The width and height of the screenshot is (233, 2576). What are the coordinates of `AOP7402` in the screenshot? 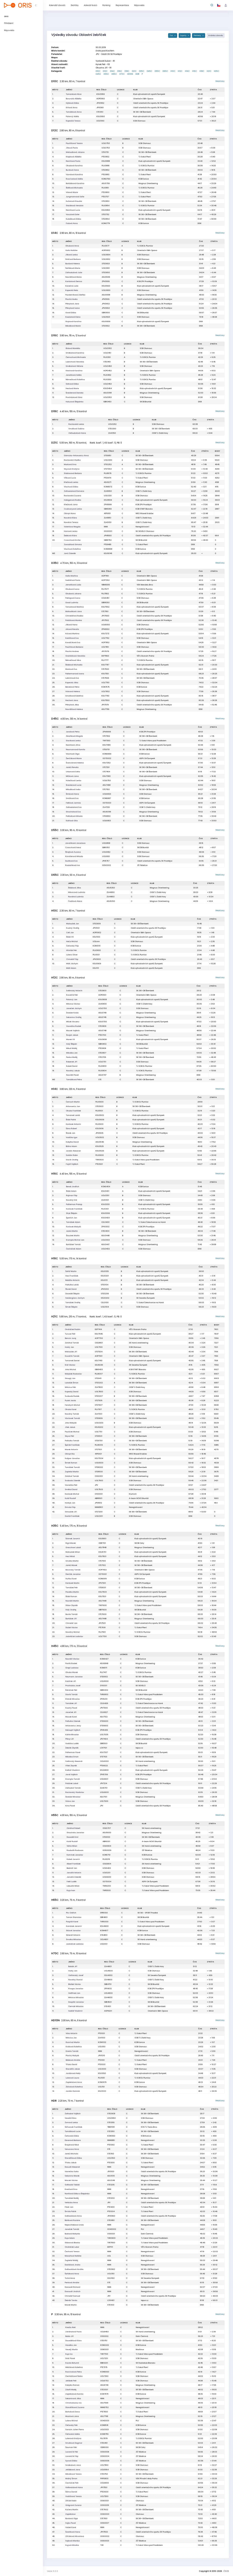 It's located at (103, 1569).